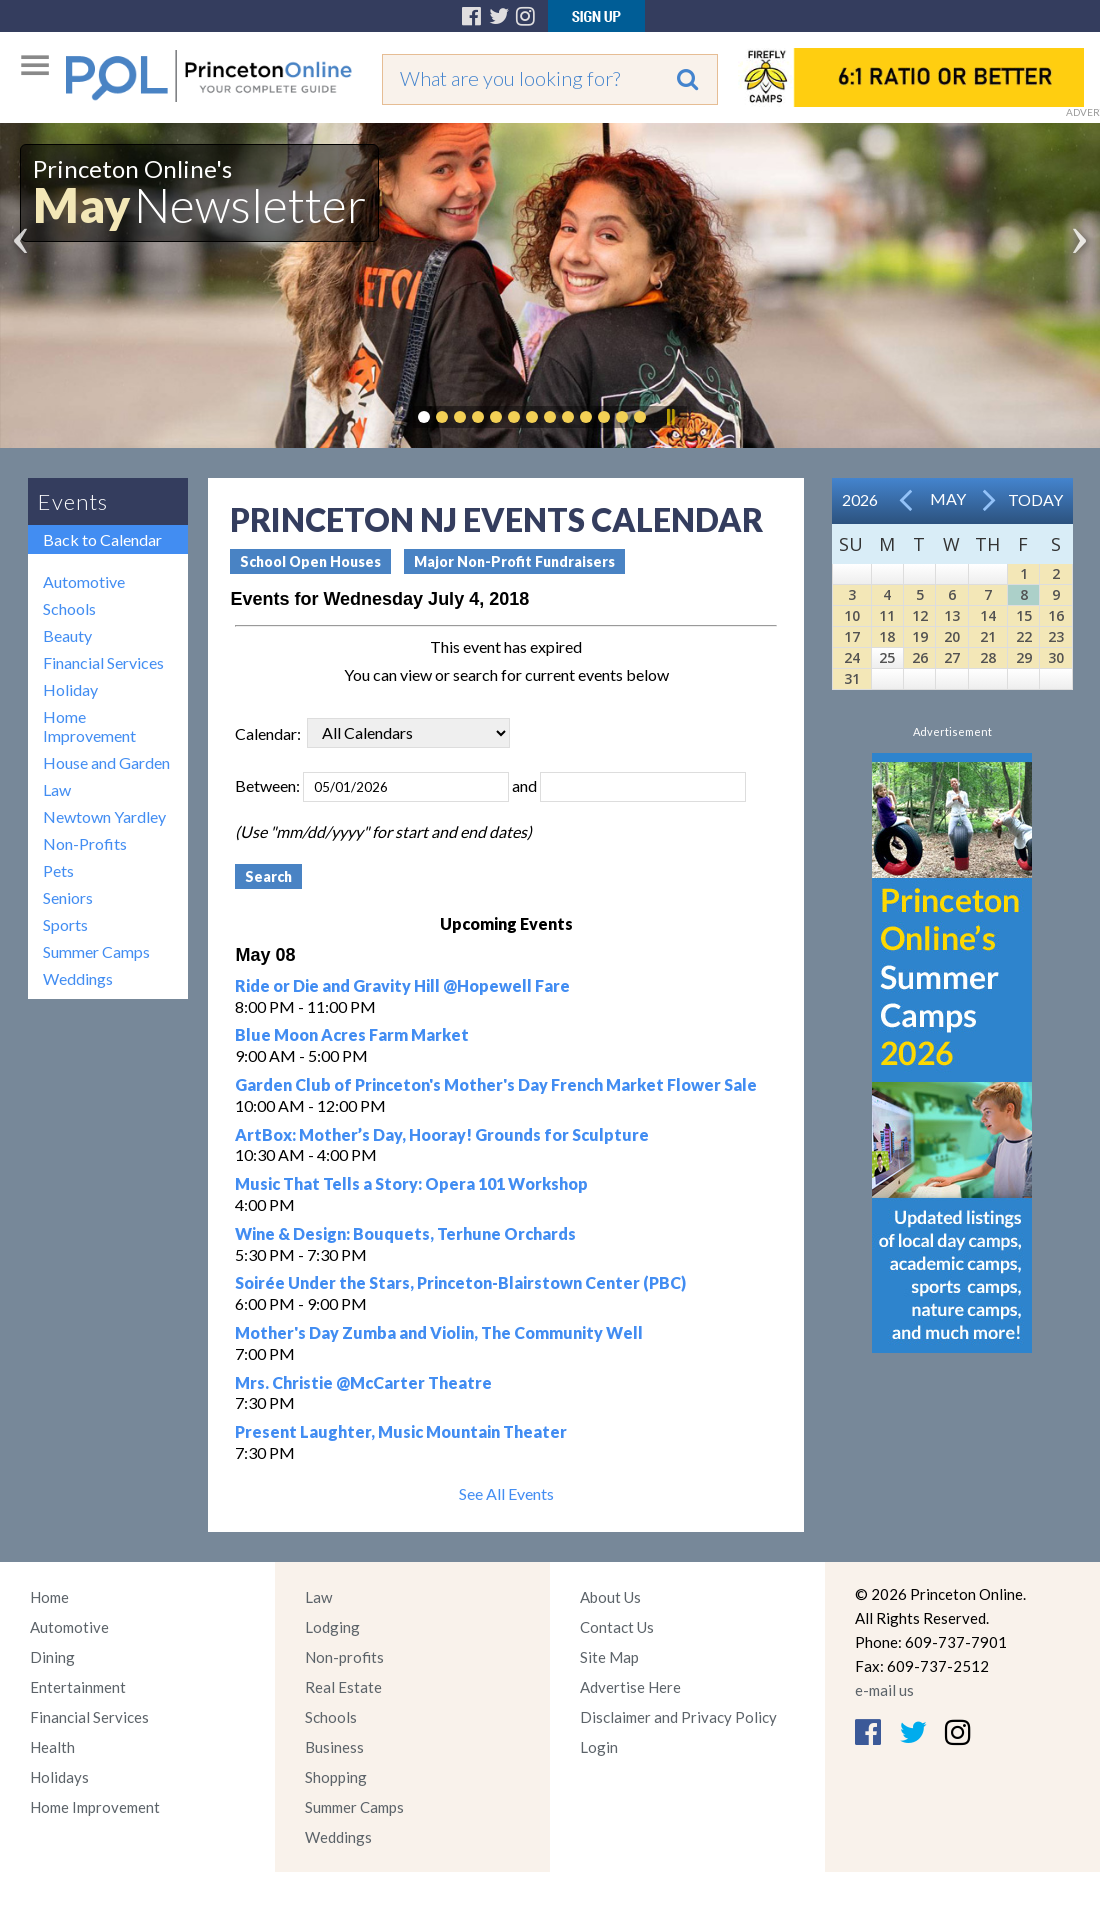 The width and height of the screenshot is (1100, 1924). What do you see at coordinates (852, 615) in the screenshot?
I see `10` at bounding box center [852, 615].